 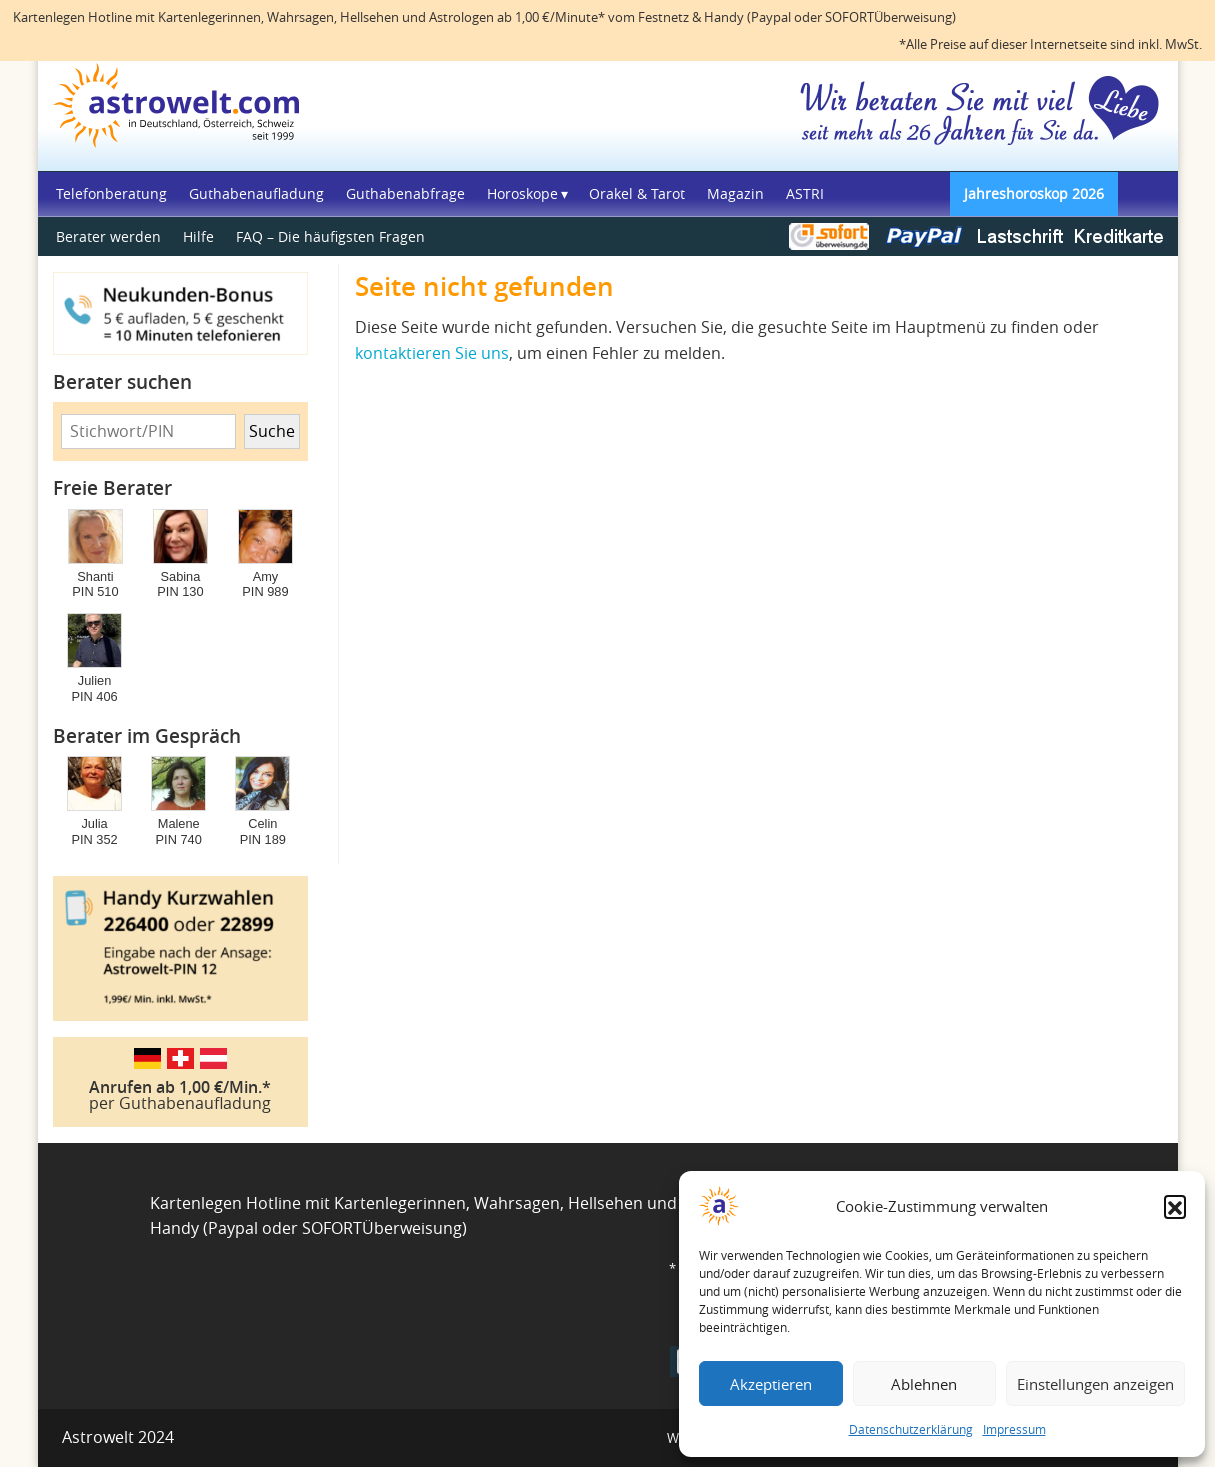 I want to click on Ablehnen, so click(x=924, y=1384).